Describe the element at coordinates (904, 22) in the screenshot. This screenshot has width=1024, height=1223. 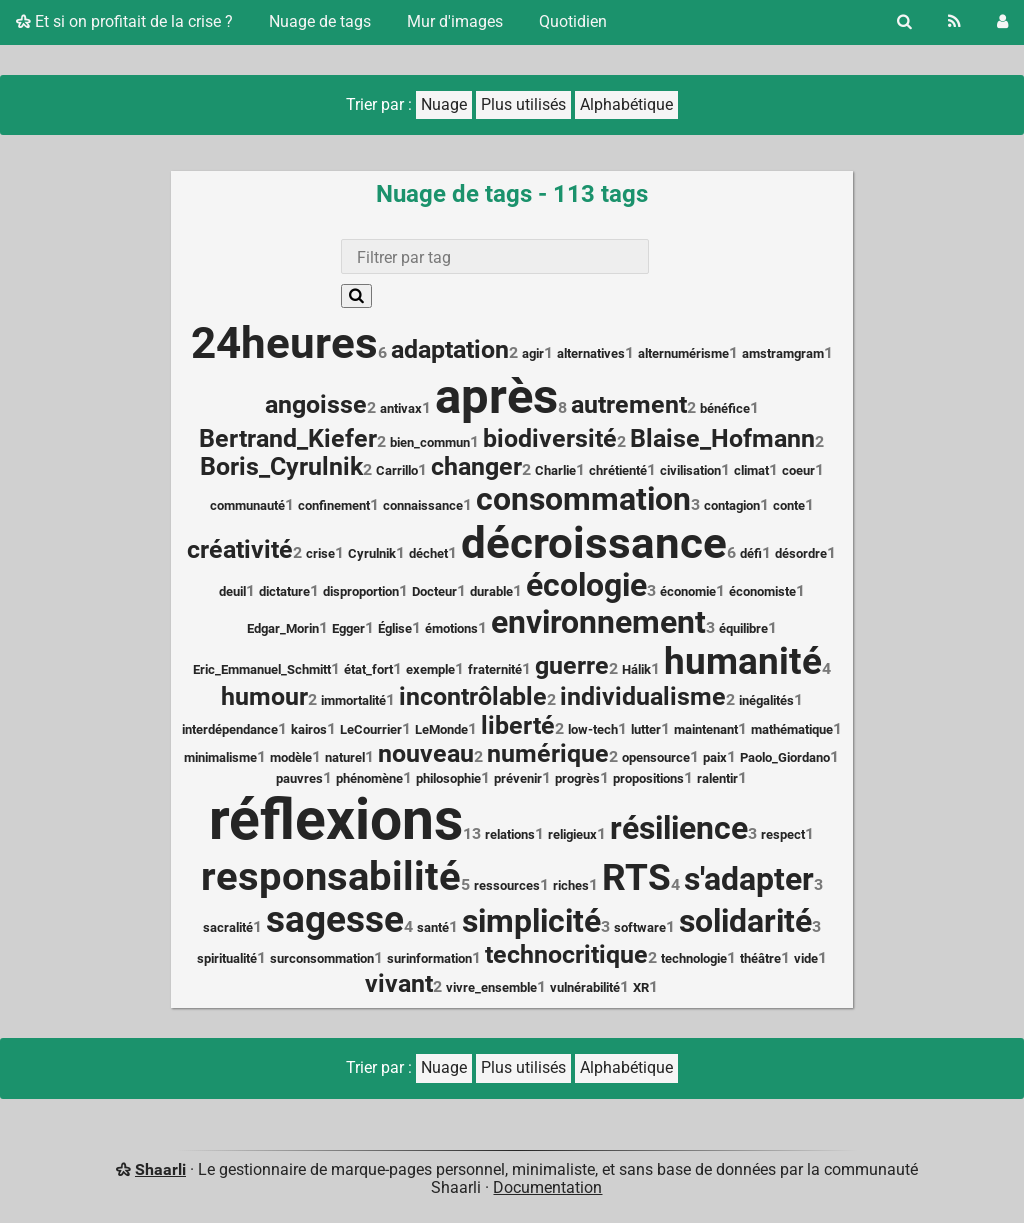
I see `[Rechercher]` at that location.